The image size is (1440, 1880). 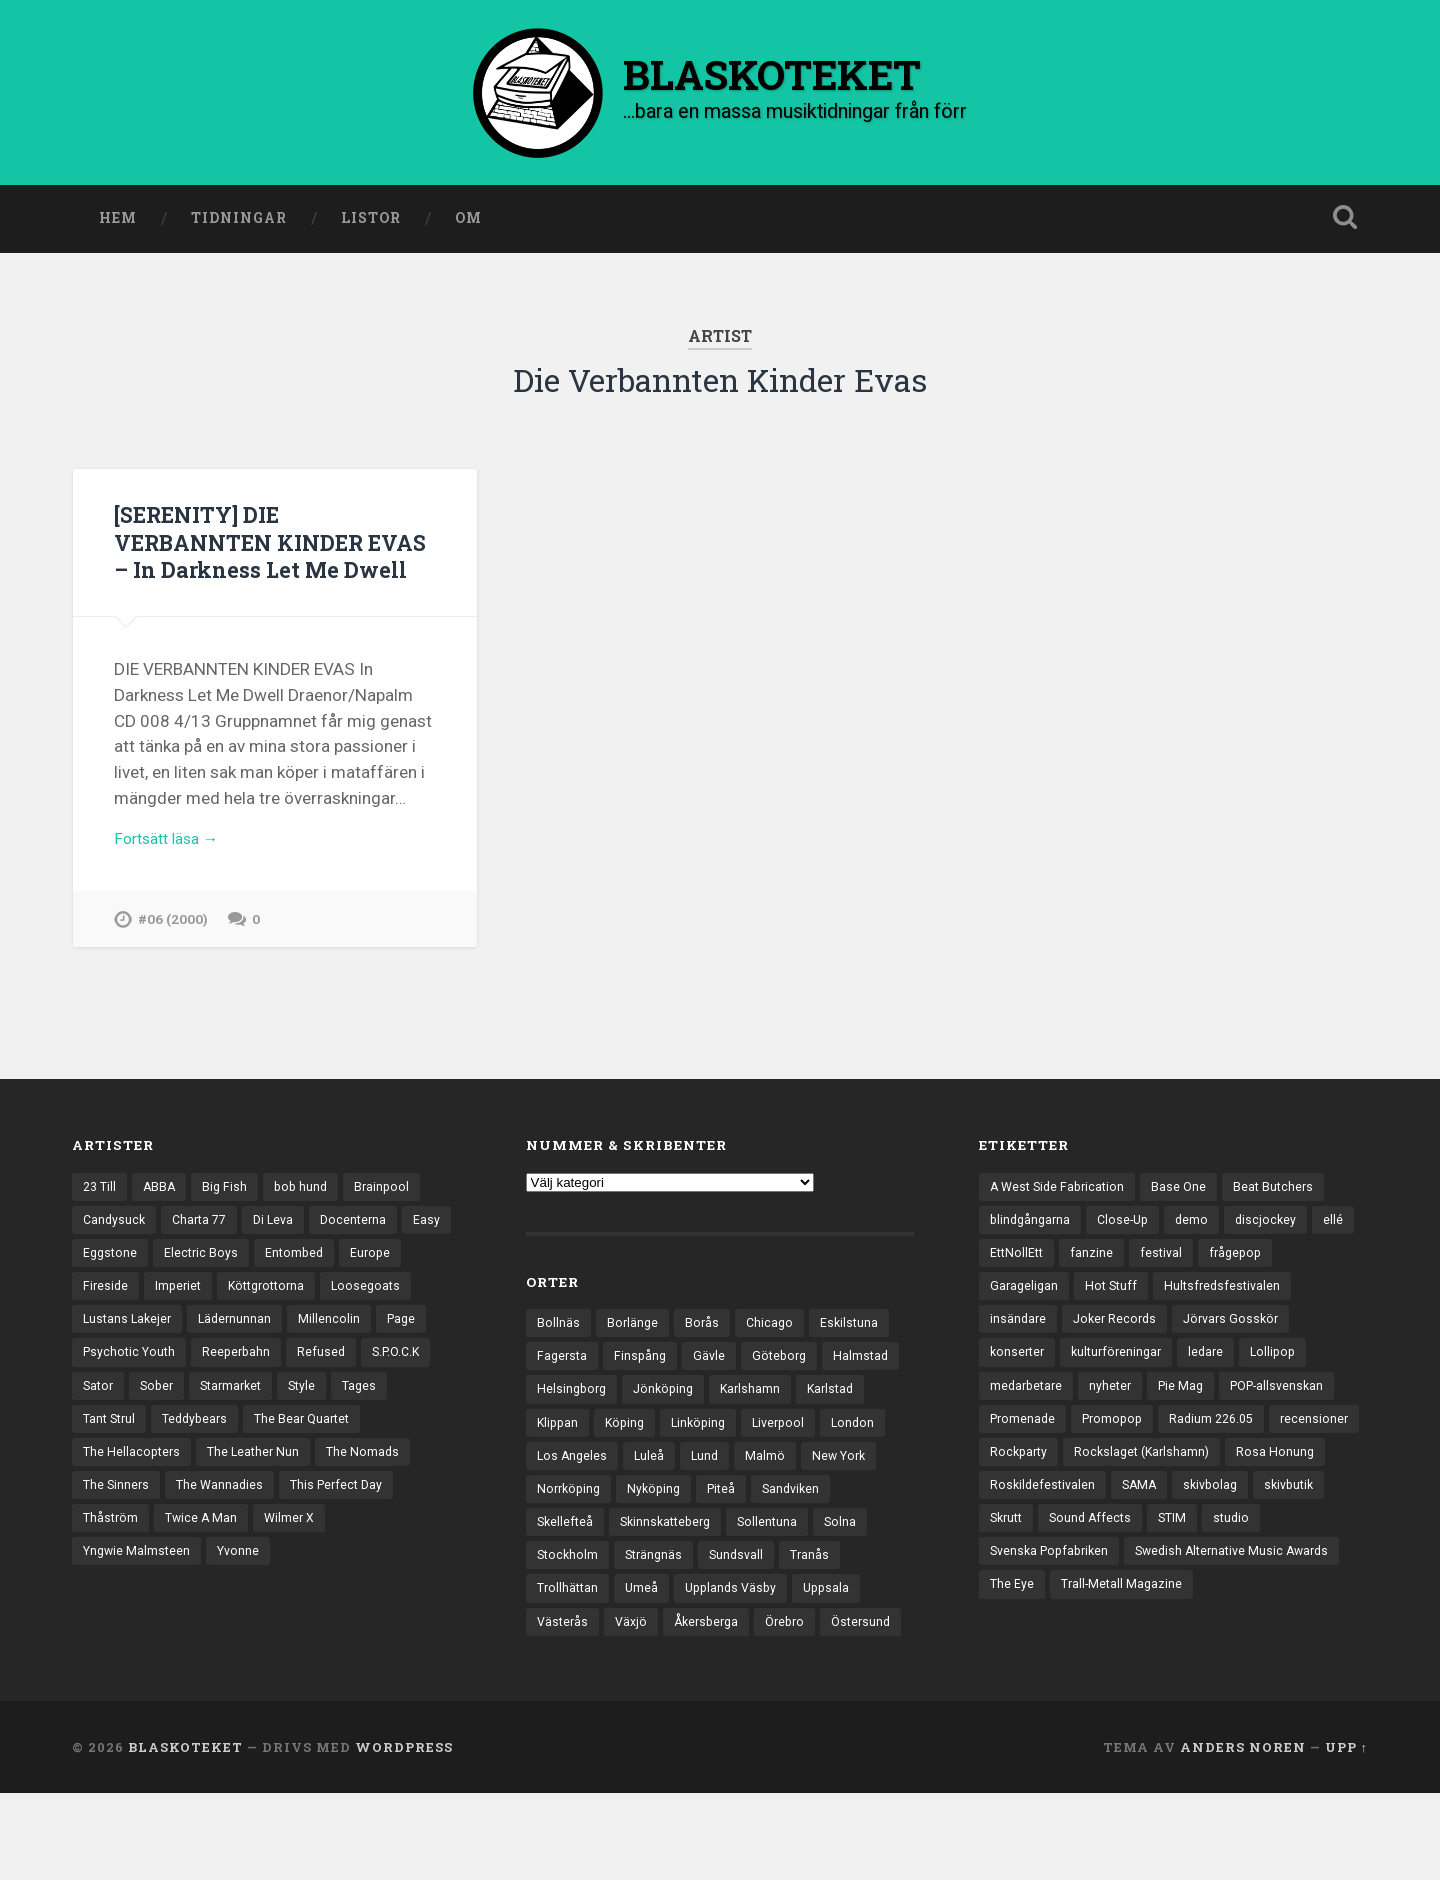 I want to click on Jönköping [Jönköping (52 objekt)], so click(x=753, y=1429).